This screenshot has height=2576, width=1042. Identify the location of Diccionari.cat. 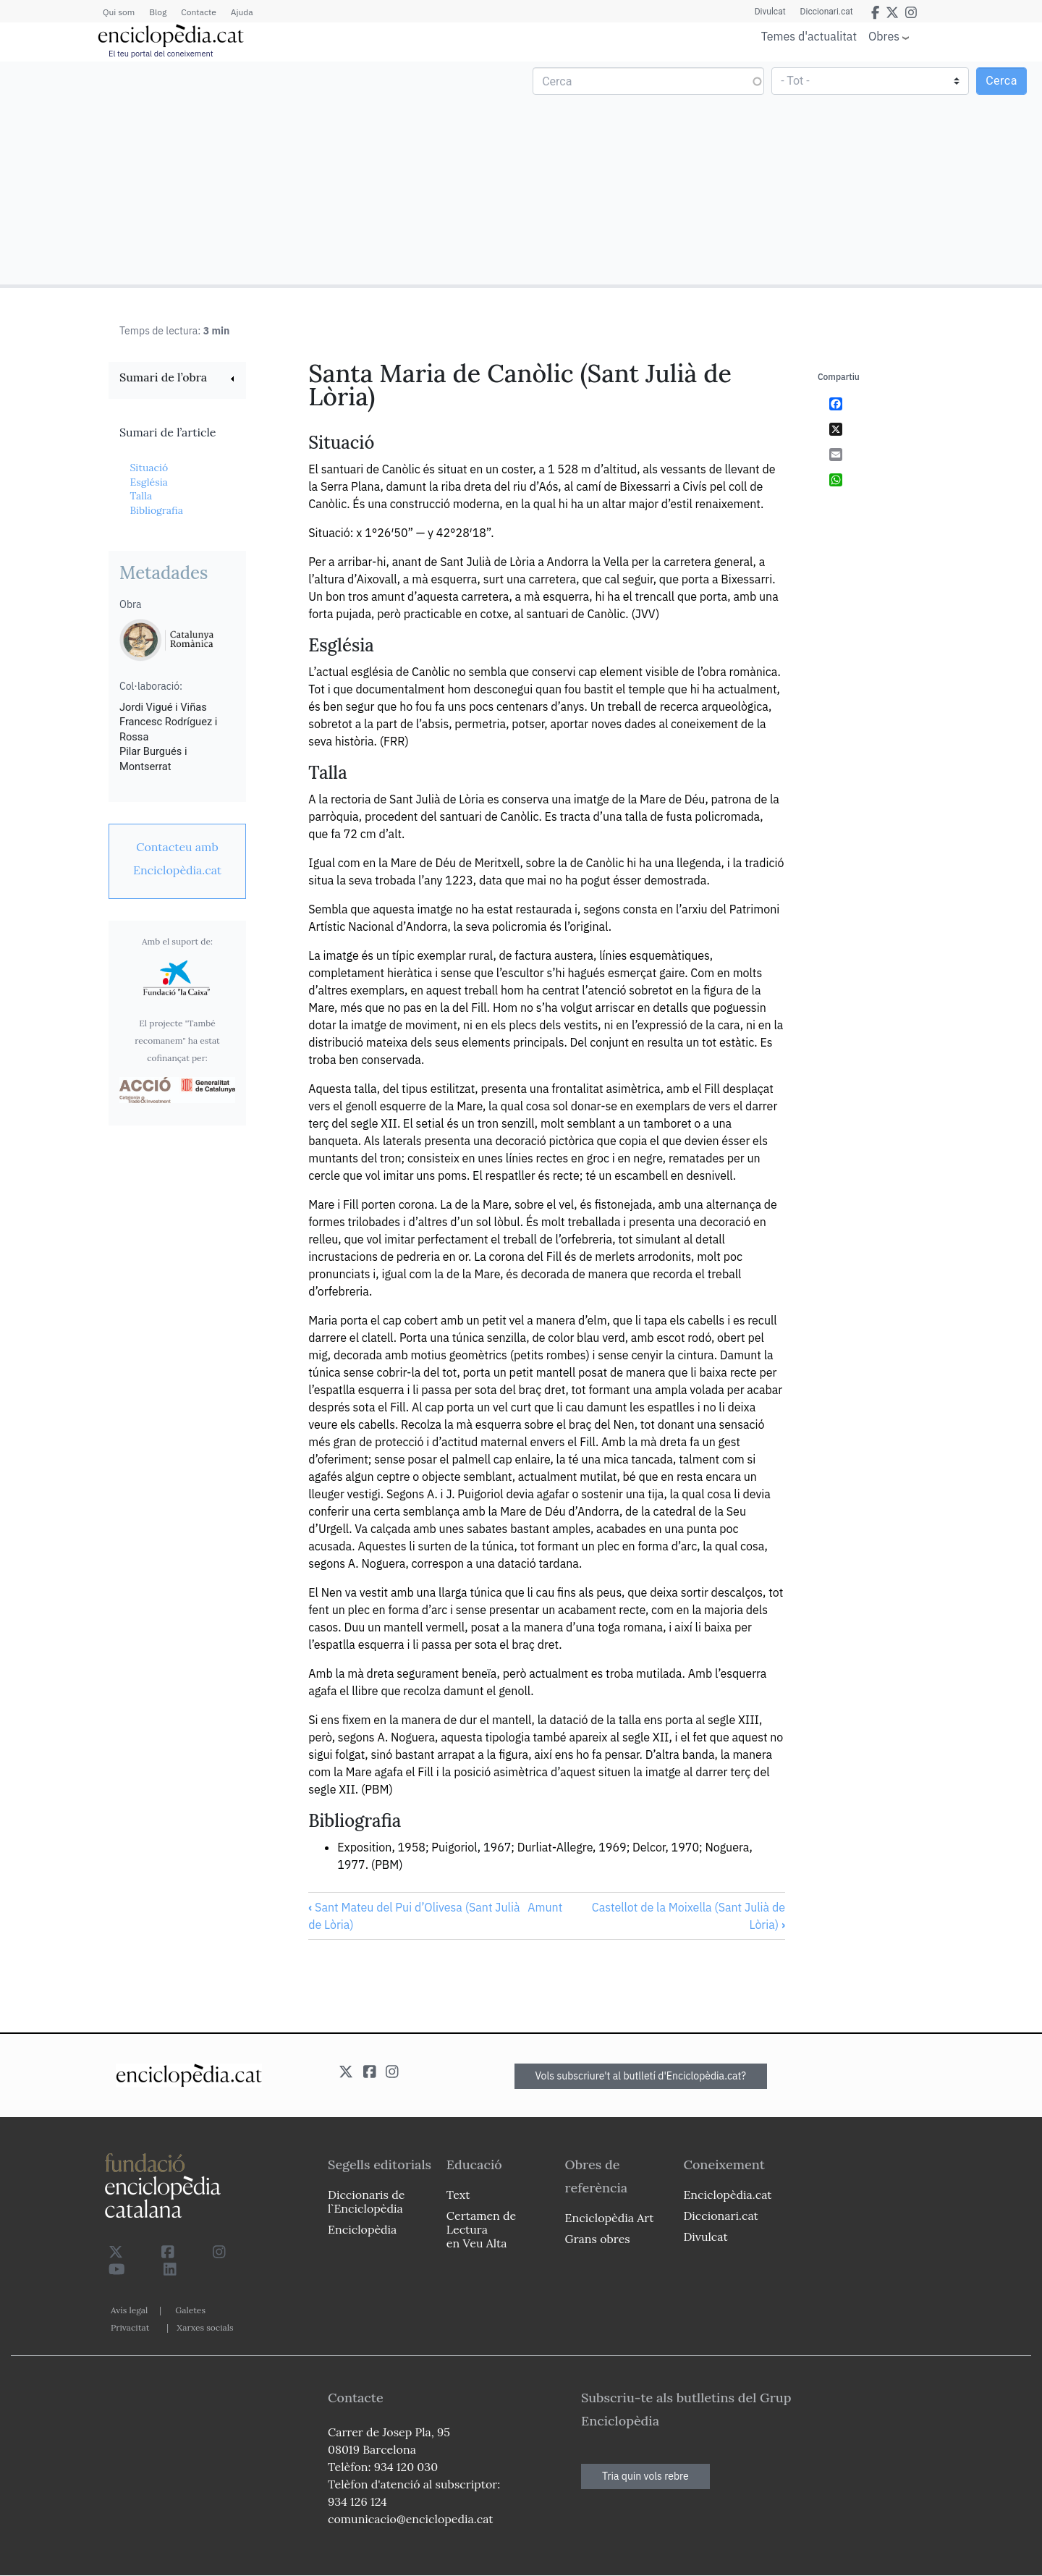
(826, 12).